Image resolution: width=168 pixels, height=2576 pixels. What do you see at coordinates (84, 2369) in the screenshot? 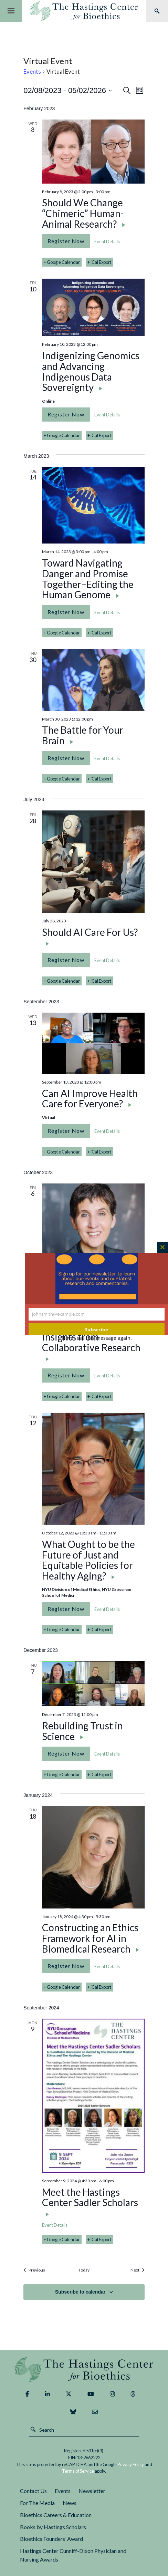
I see `The Hastings Center` at bounding box center [84, 2369].